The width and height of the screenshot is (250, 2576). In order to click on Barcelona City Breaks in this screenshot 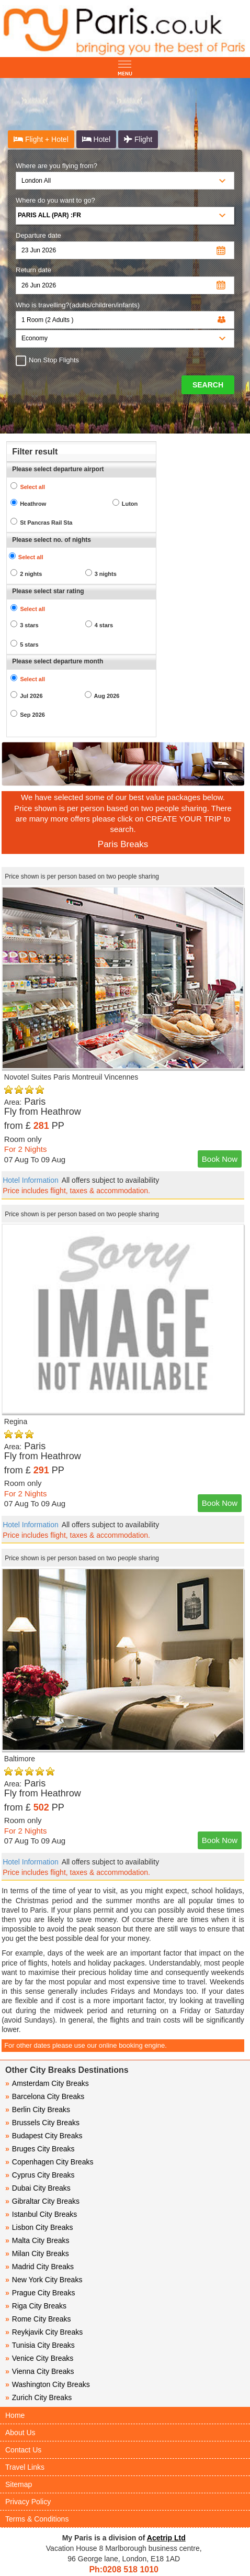, I will do `click(44, 2096)`.